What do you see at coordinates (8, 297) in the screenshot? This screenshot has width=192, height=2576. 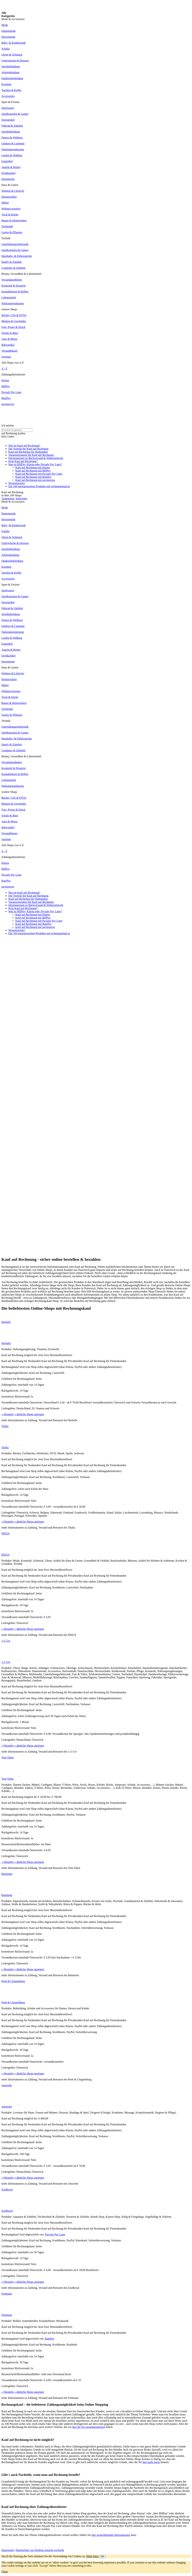 I see `Lebensmittel` at bounding box center [8, 297].